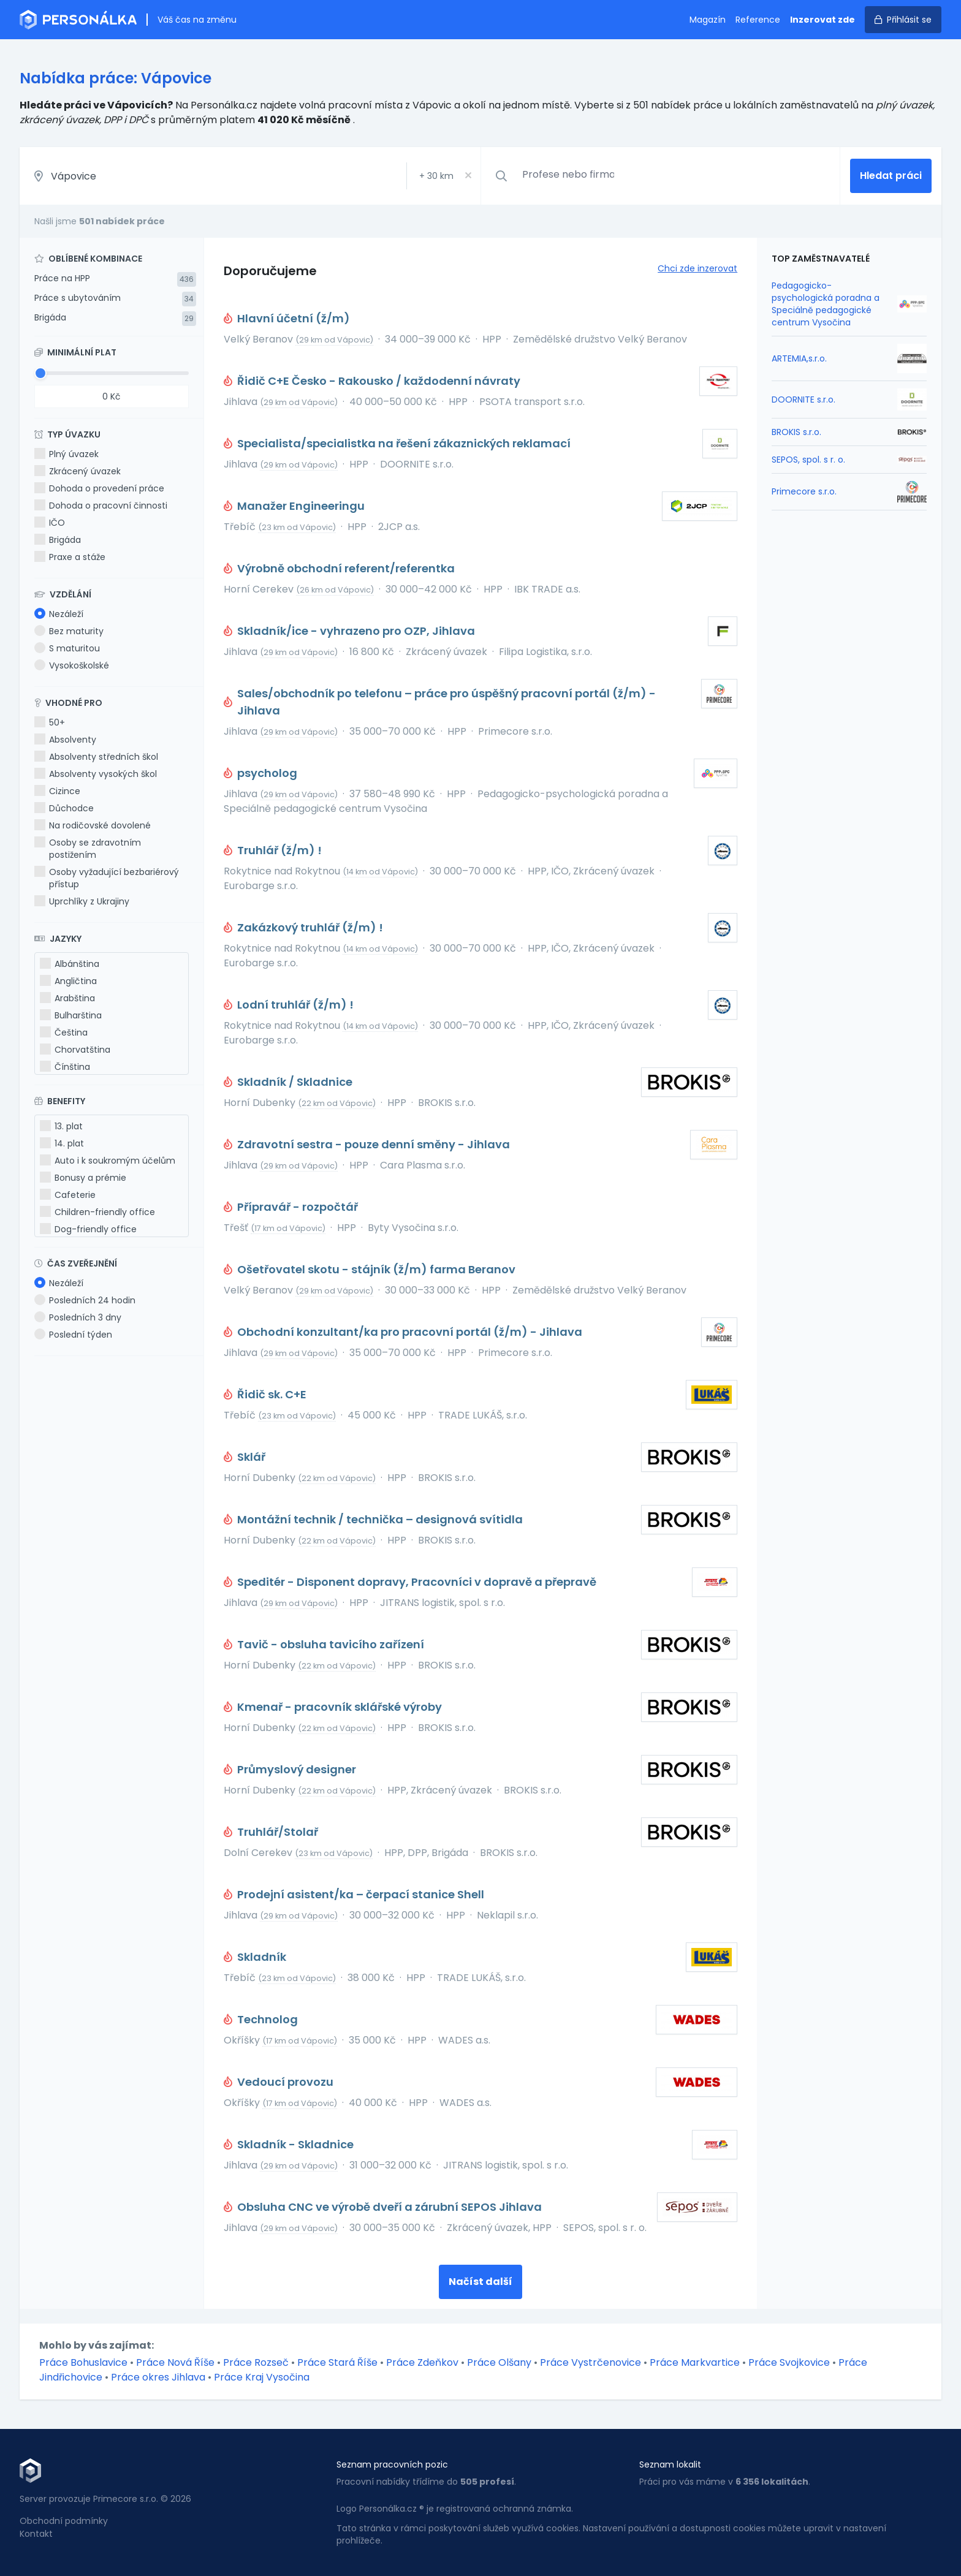 The image size is (961, 2576). What do you see at coordinates (69, 557) in the screenshot?
I see `Praxe a stáže` at bounding box center [69, 557].